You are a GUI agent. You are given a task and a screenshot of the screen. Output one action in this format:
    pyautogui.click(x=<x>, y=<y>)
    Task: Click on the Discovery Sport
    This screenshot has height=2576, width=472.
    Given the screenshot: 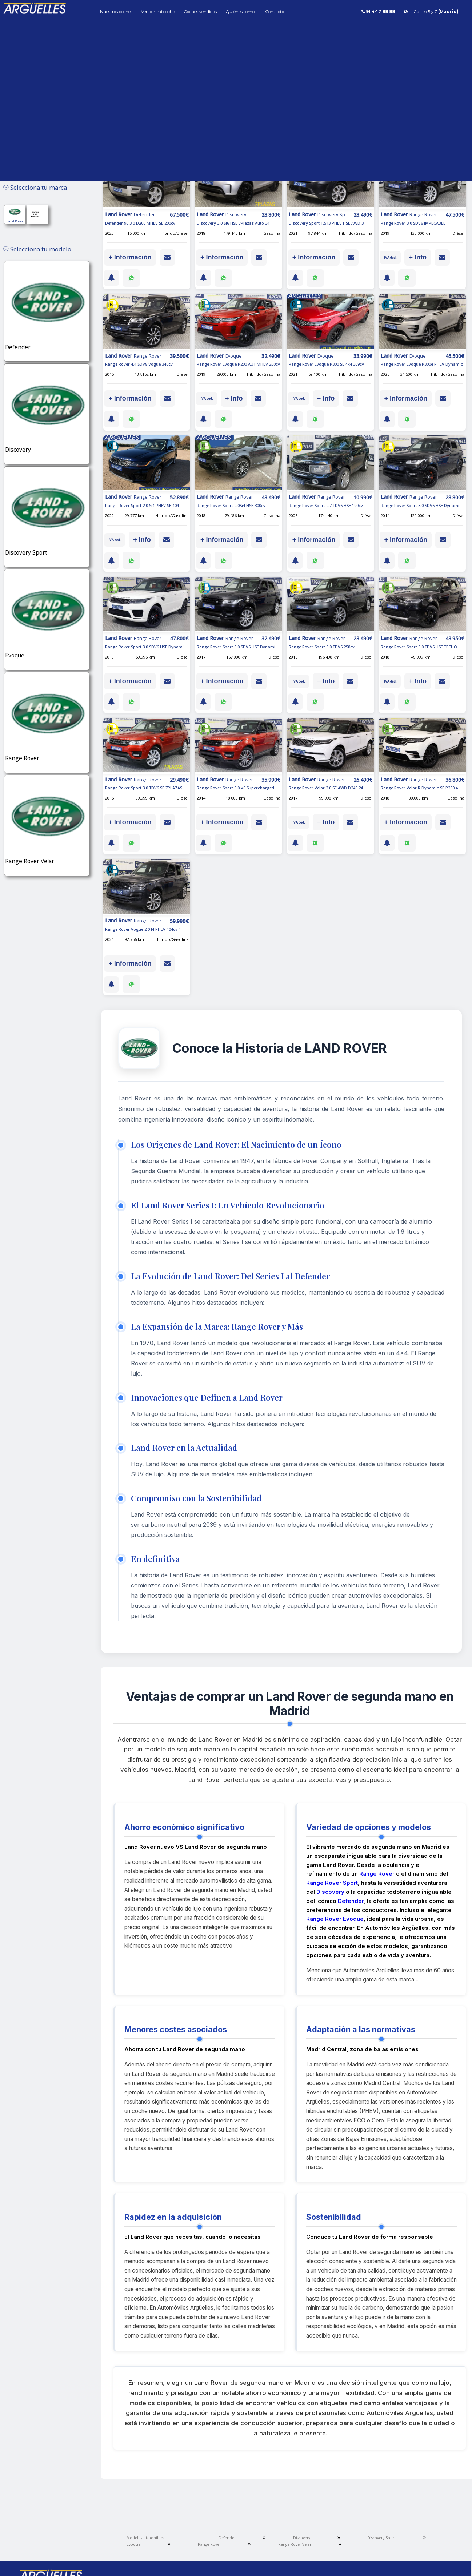 What is the action you would take?
    pyautogui.click(x=381, y=2537)
    